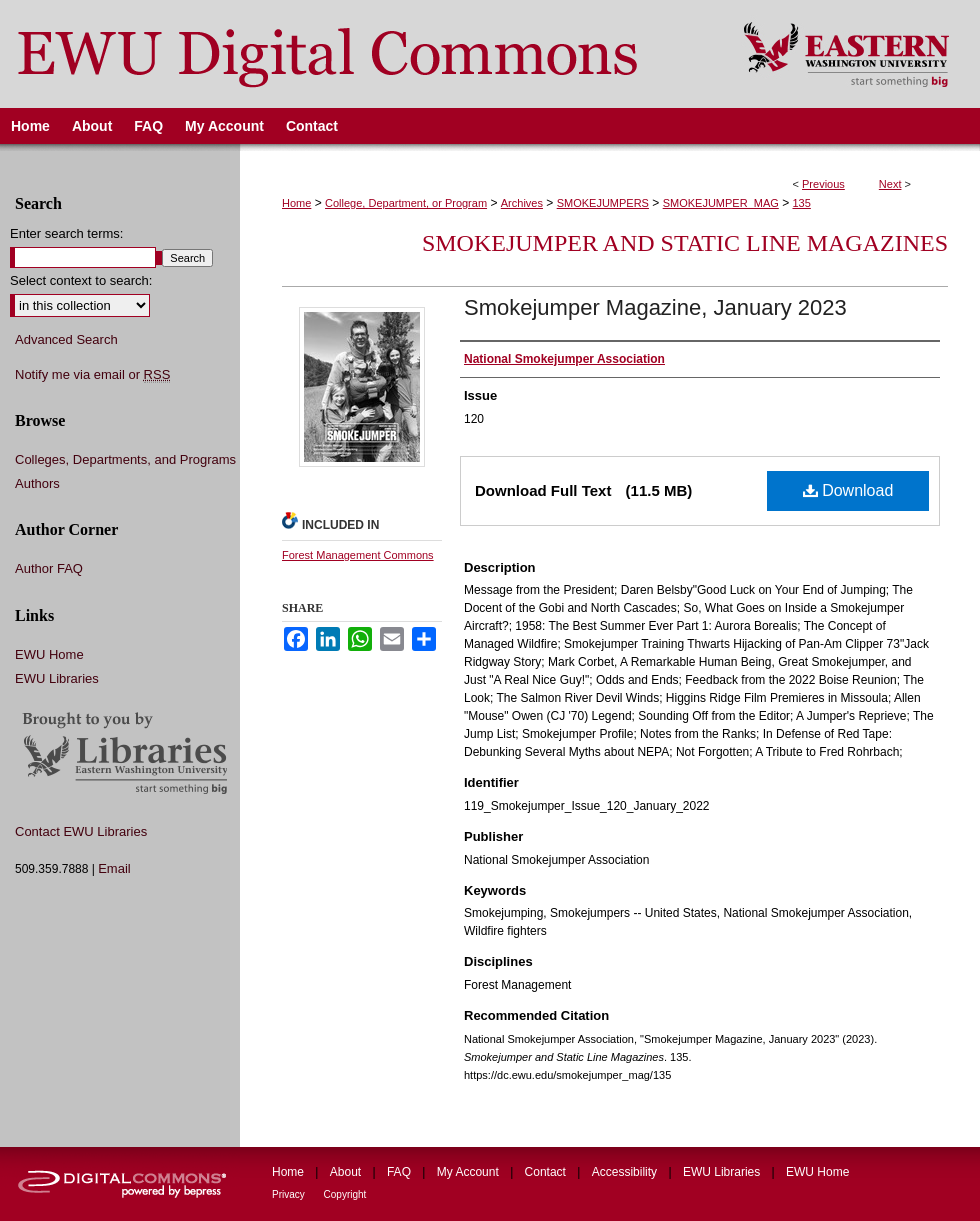 This screenshot has height=1221, width=980. What do you see at coordinates (358, 555) in the screenshot?
I see `Forest Management Commons` at bounding box center [358, 555].